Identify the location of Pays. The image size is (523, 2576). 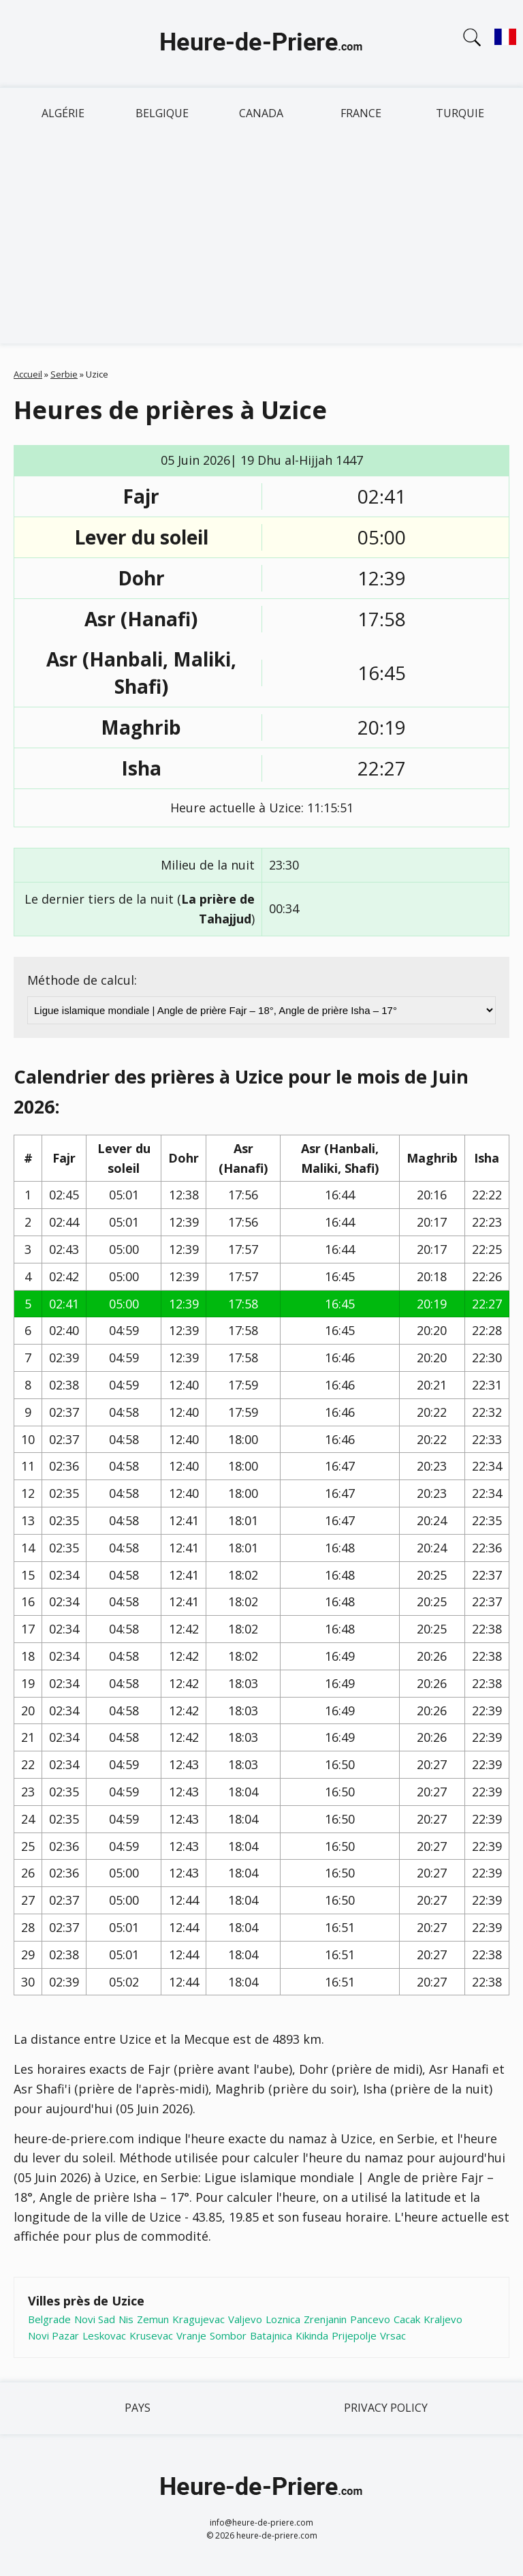
(137, 2407).